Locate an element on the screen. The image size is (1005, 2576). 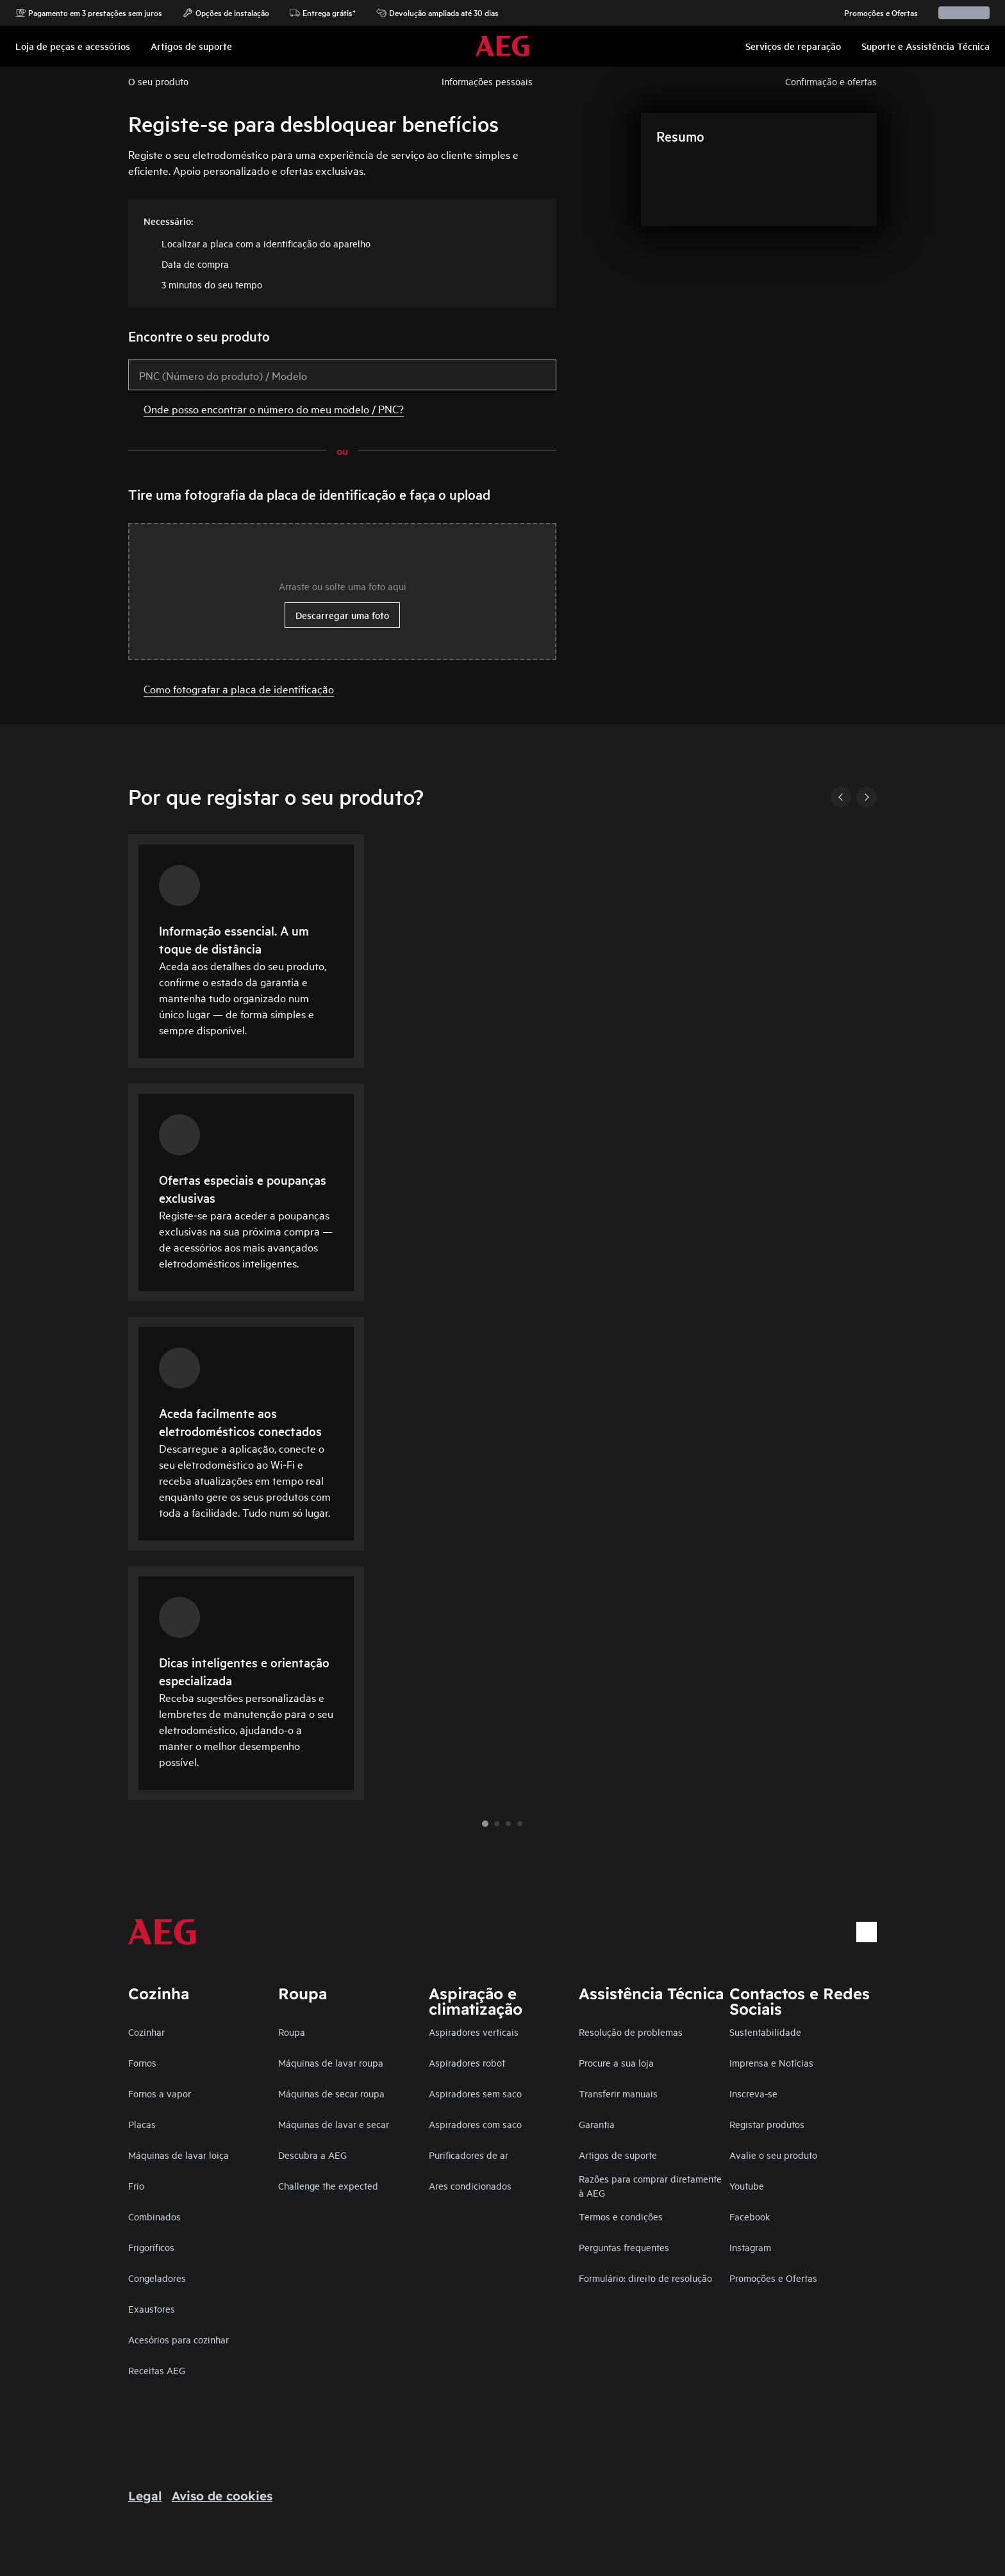
Entrega grátis* is located at coordinates (323, 13).